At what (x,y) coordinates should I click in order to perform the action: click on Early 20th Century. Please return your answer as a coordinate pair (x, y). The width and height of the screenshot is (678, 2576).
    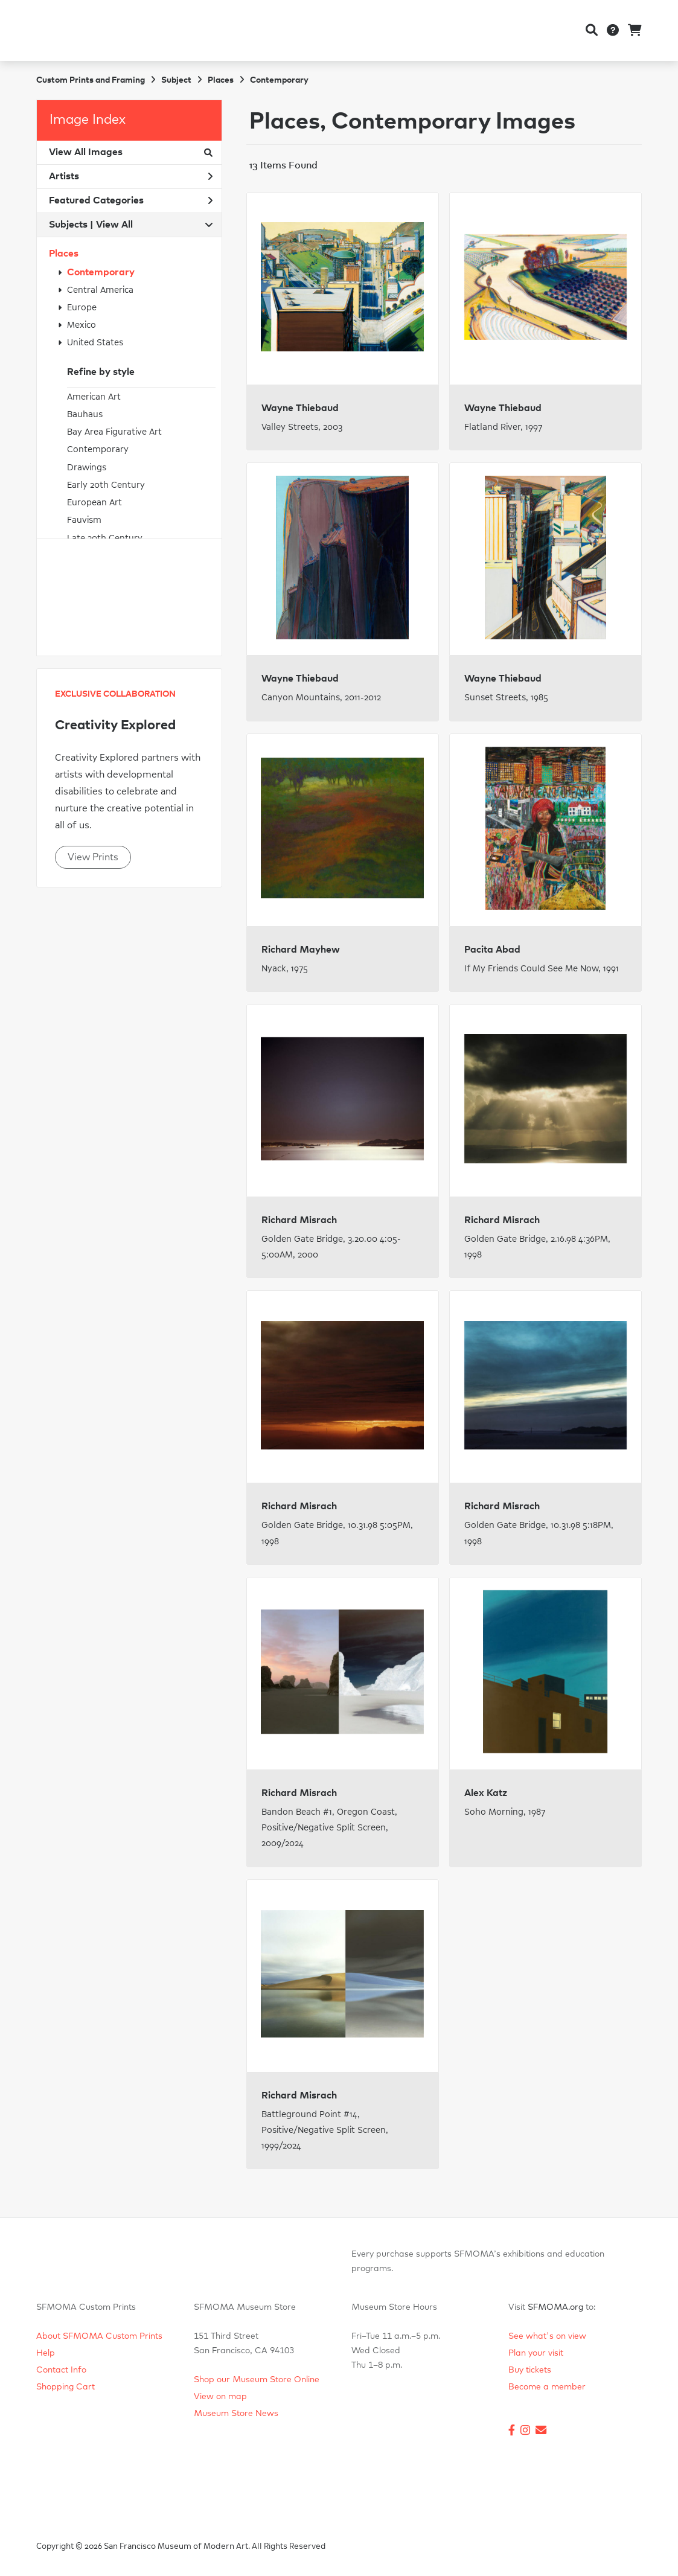
    Looking at the image, I should click on (106, 485).